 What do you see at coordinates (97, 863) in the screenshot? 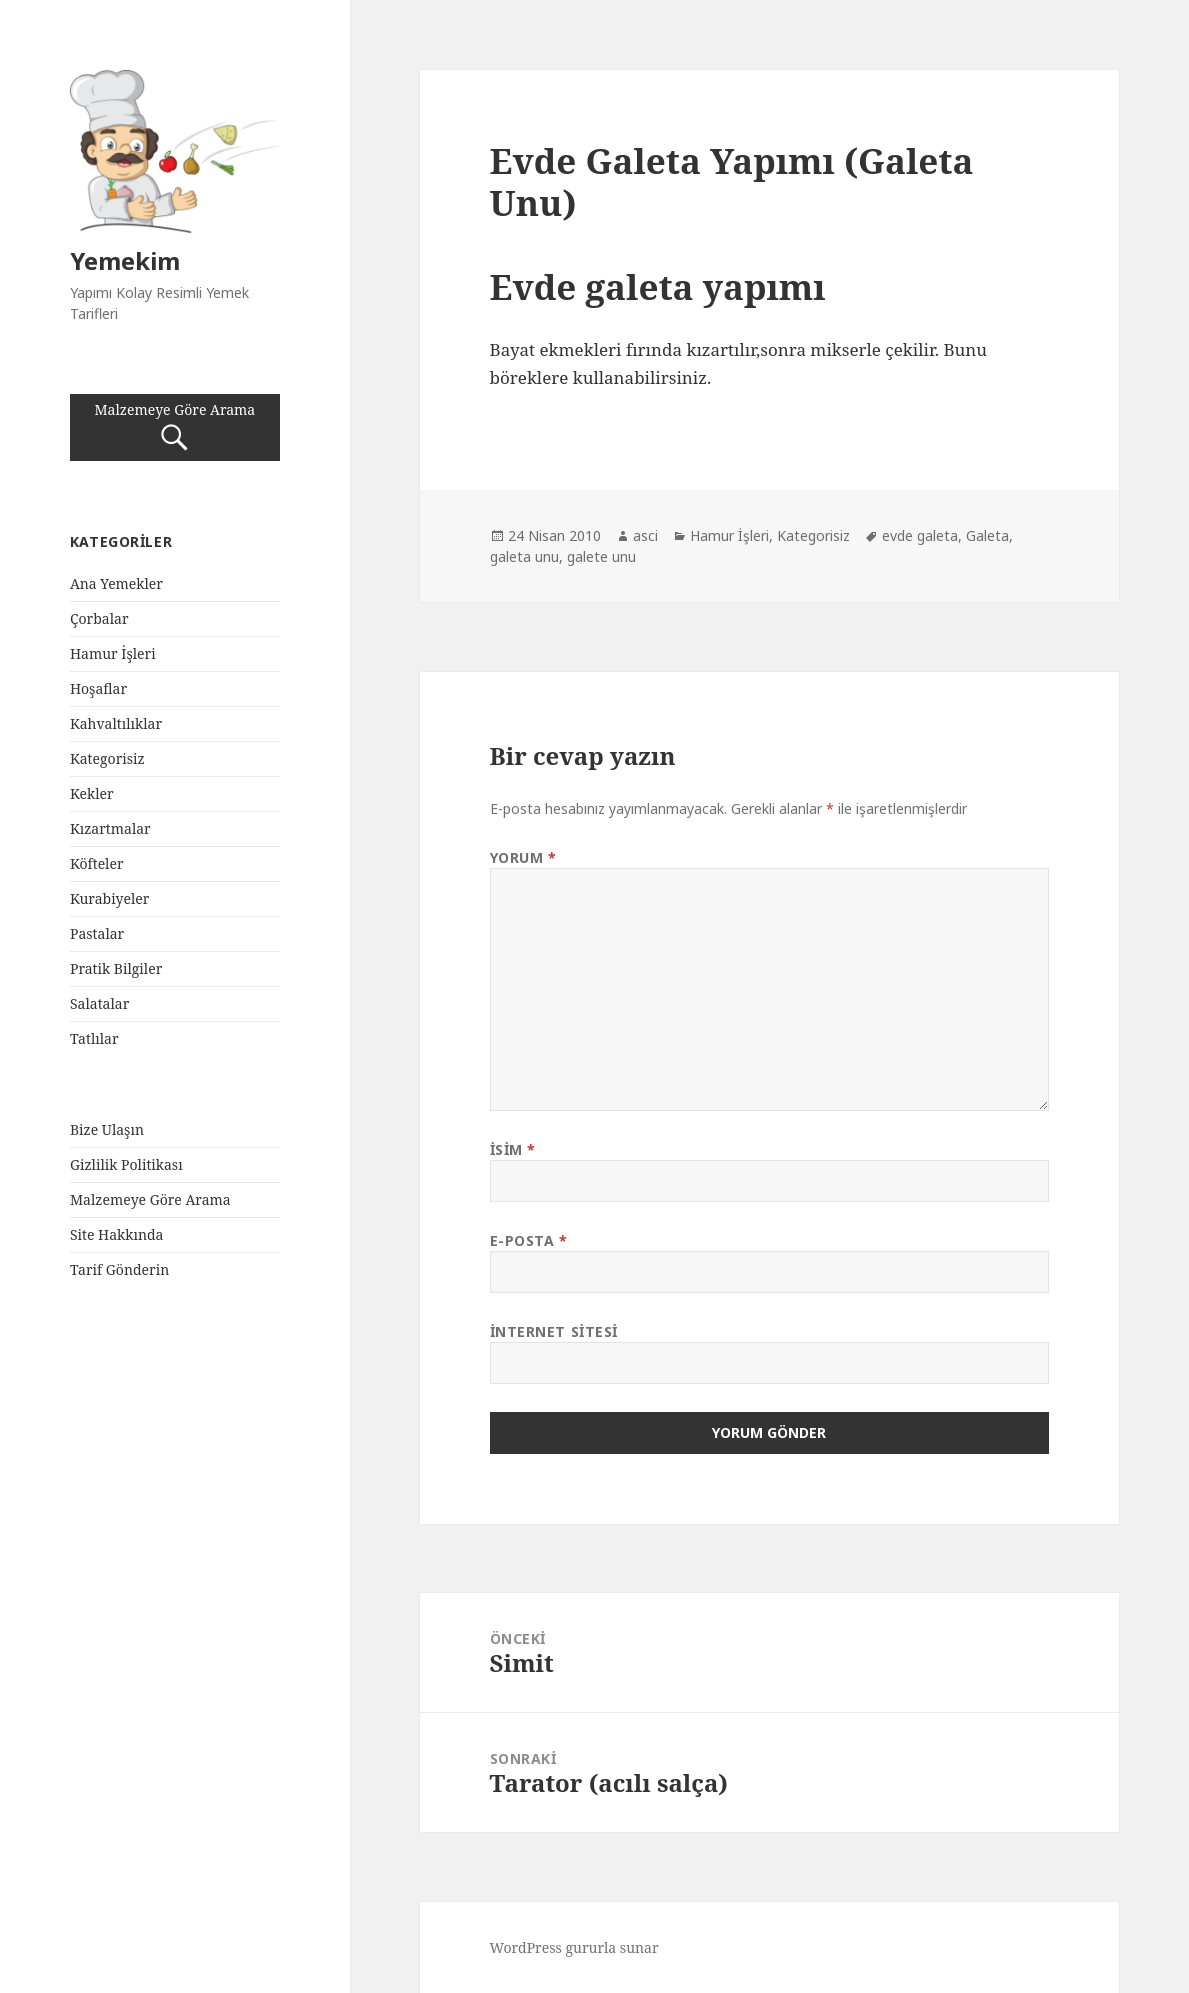
I see `Köfteler` at bounding box center [97, 863].